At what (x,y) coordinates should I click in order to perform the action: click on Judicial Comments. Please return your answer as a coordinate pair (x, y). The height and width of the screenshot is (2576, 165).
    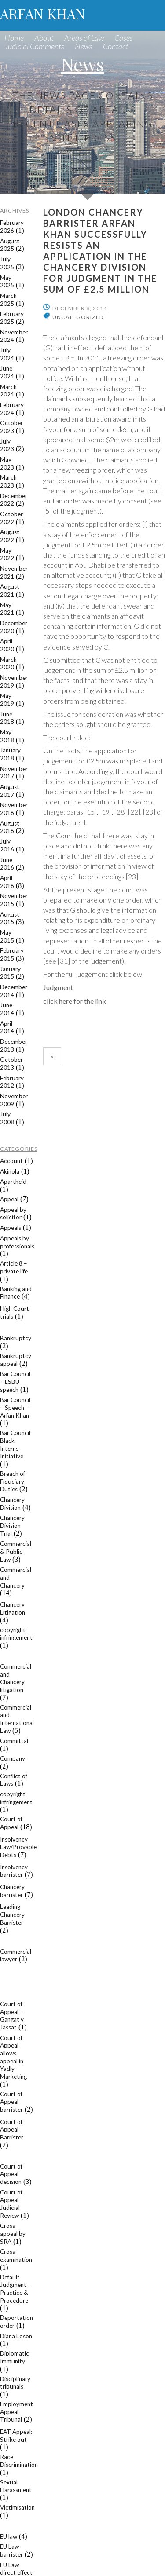
    Looking at the image, I should click on (34, 46).